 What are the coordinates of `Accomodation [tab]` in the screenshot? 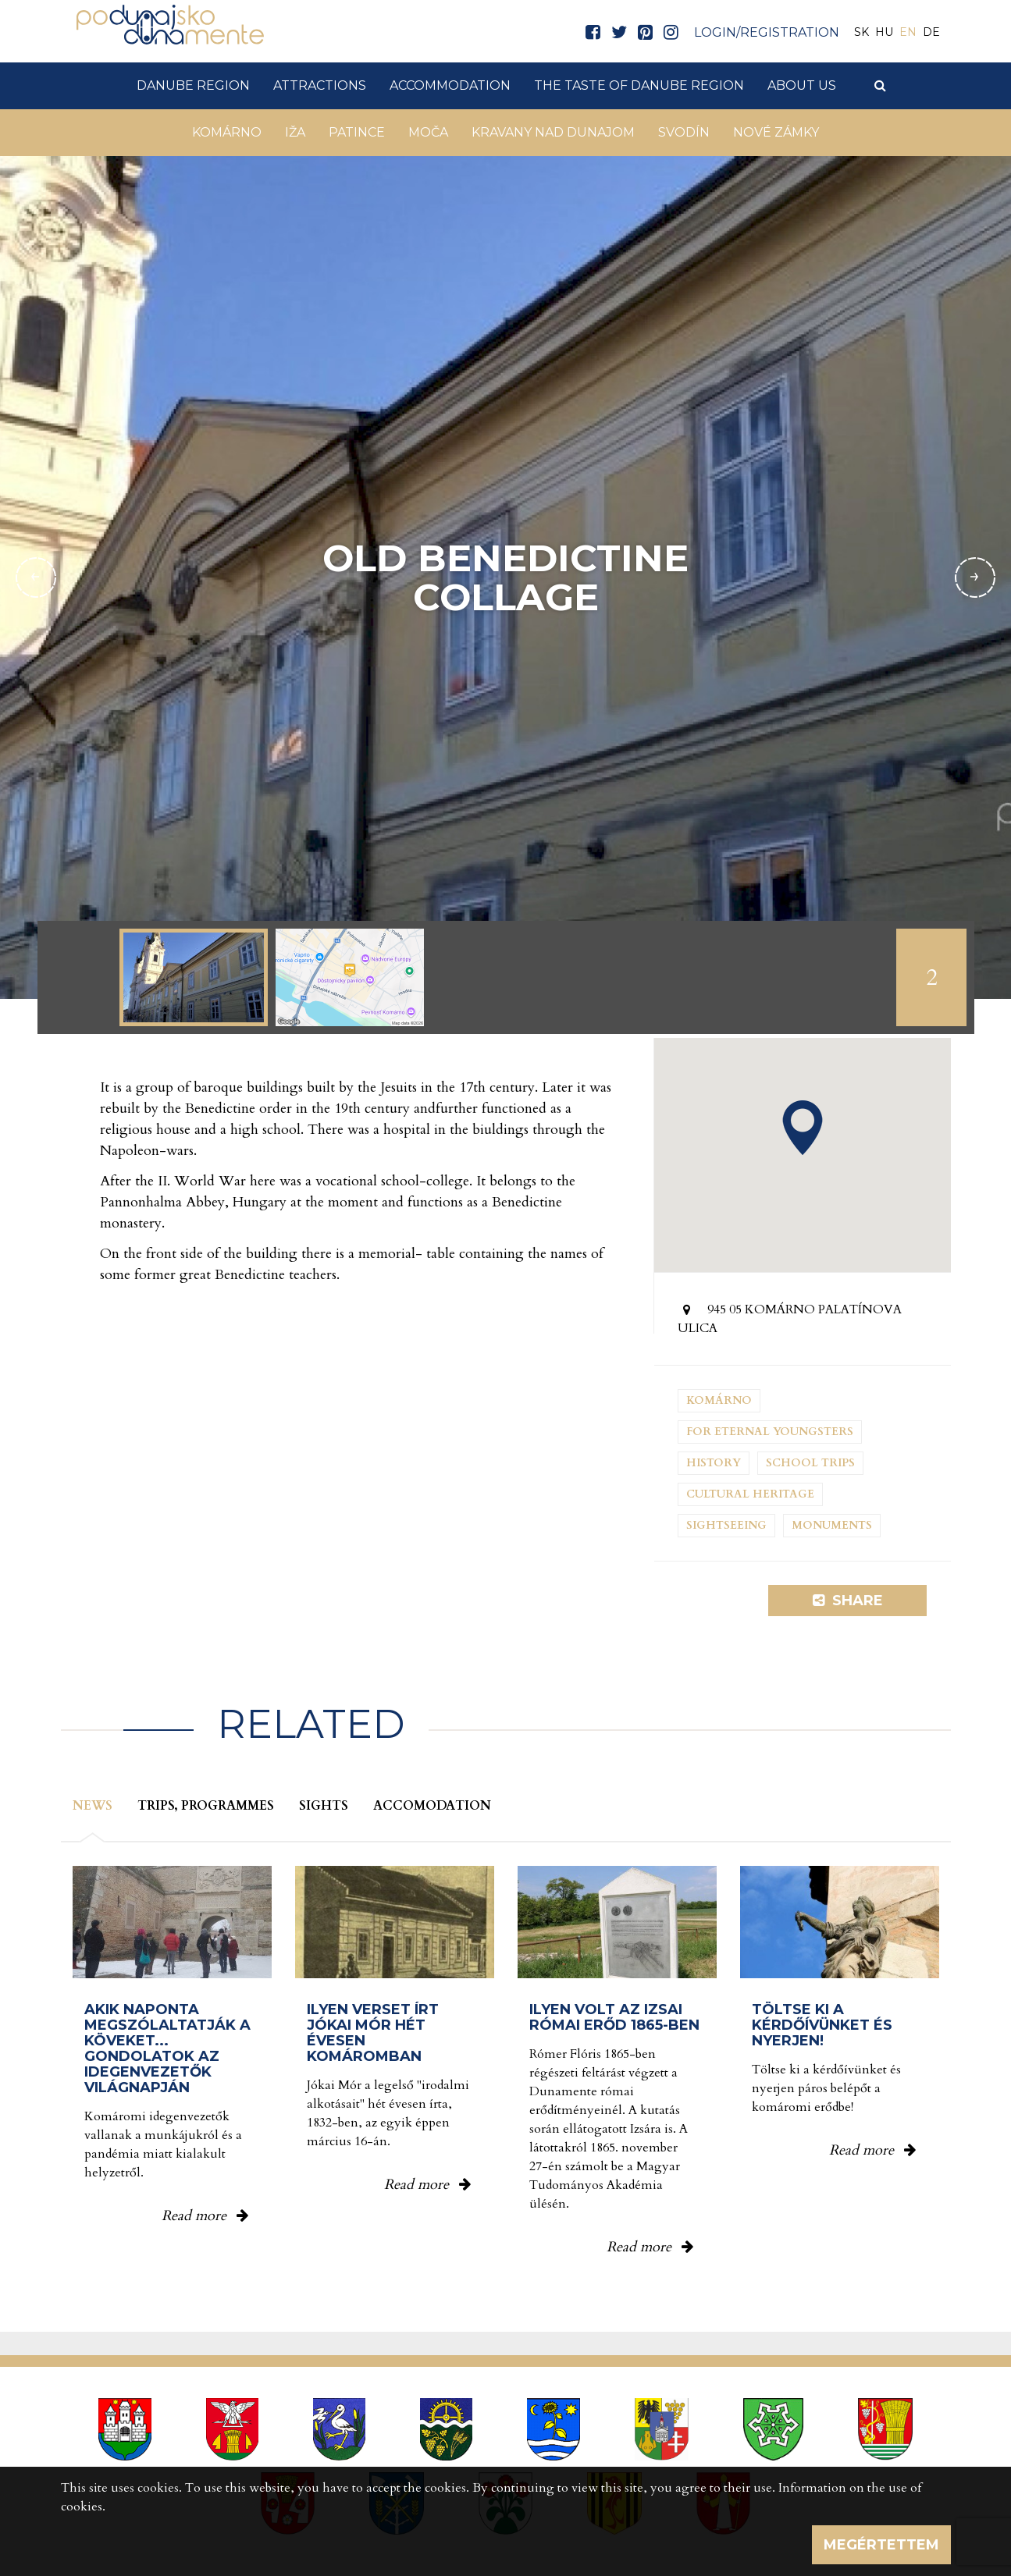 It's located at (432, 1805).